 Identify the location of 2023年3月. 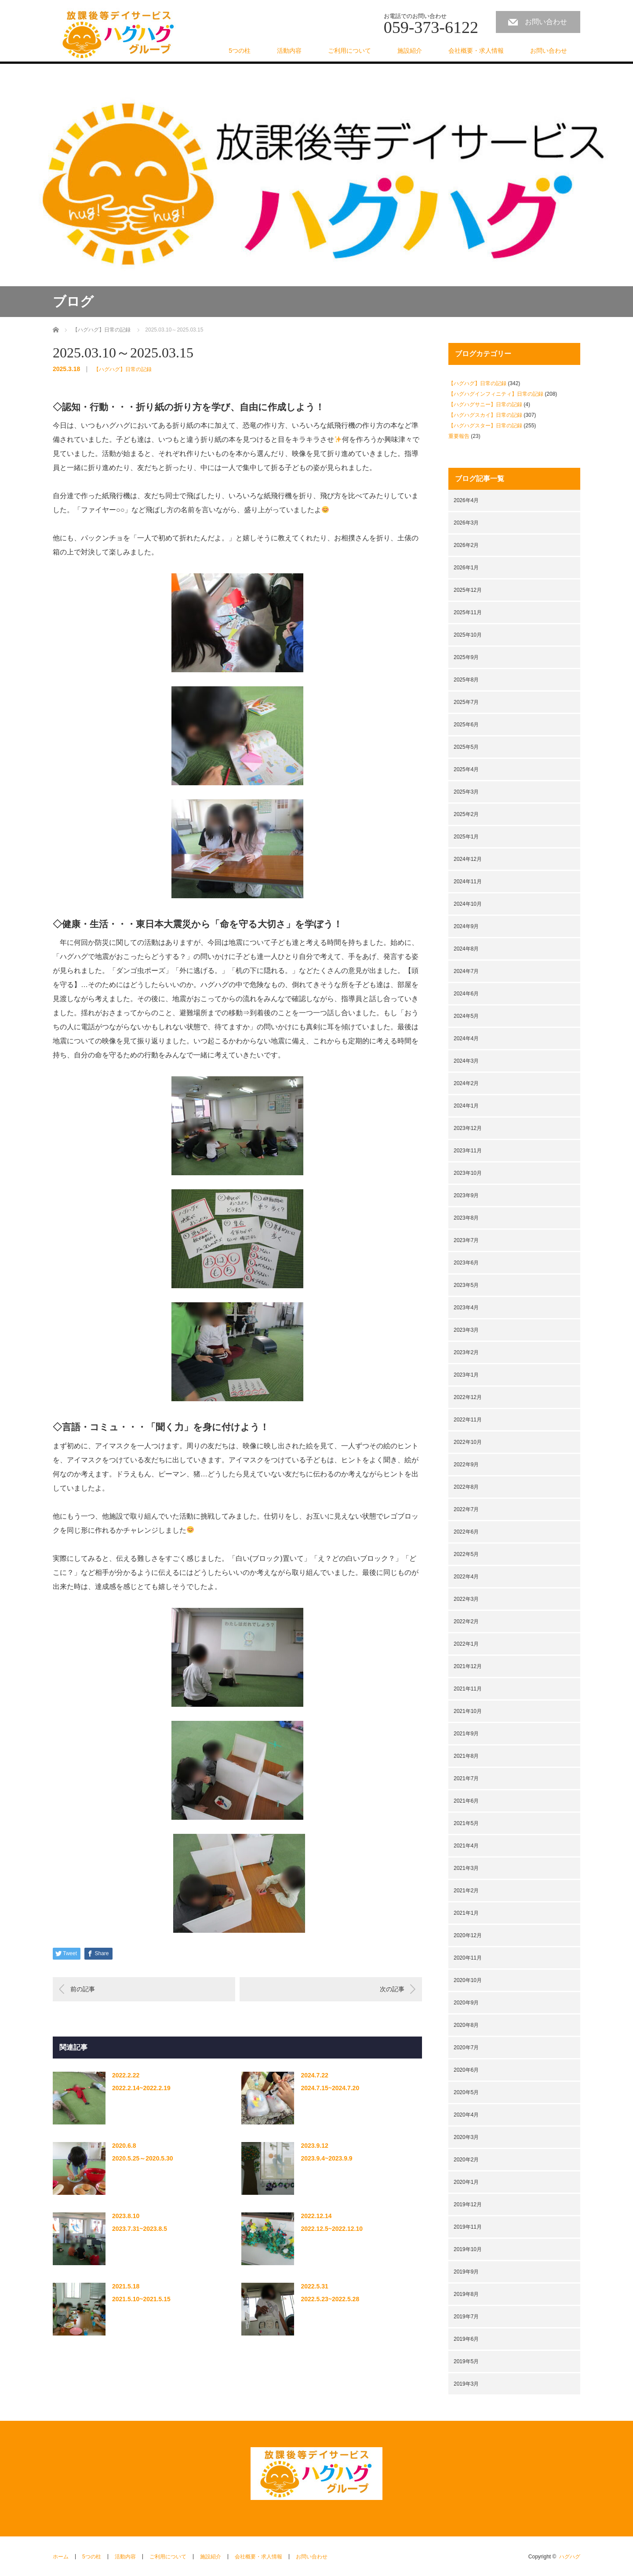
(466, 1330).